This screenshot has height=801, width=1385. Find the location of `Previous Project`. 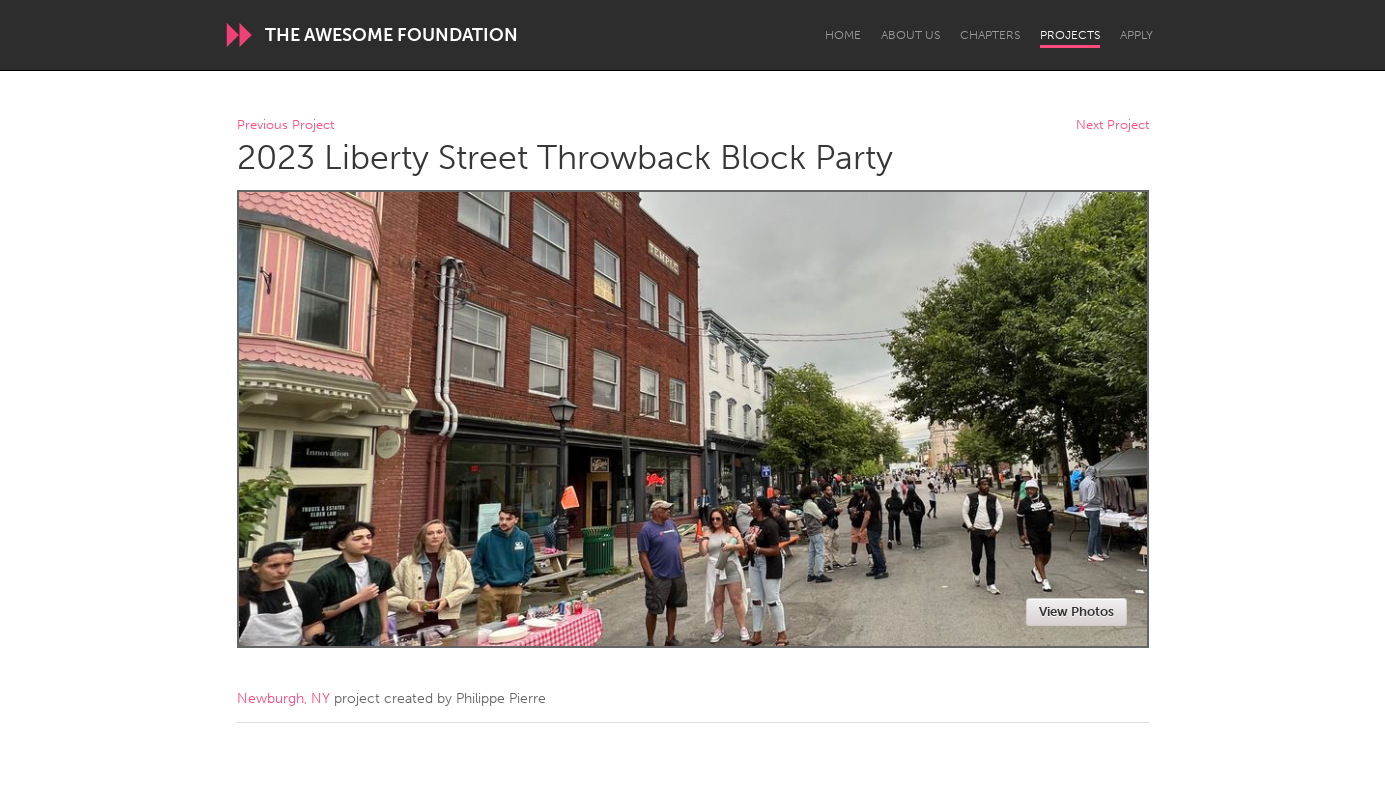

Previous Project is located at coordinates (285, 125).